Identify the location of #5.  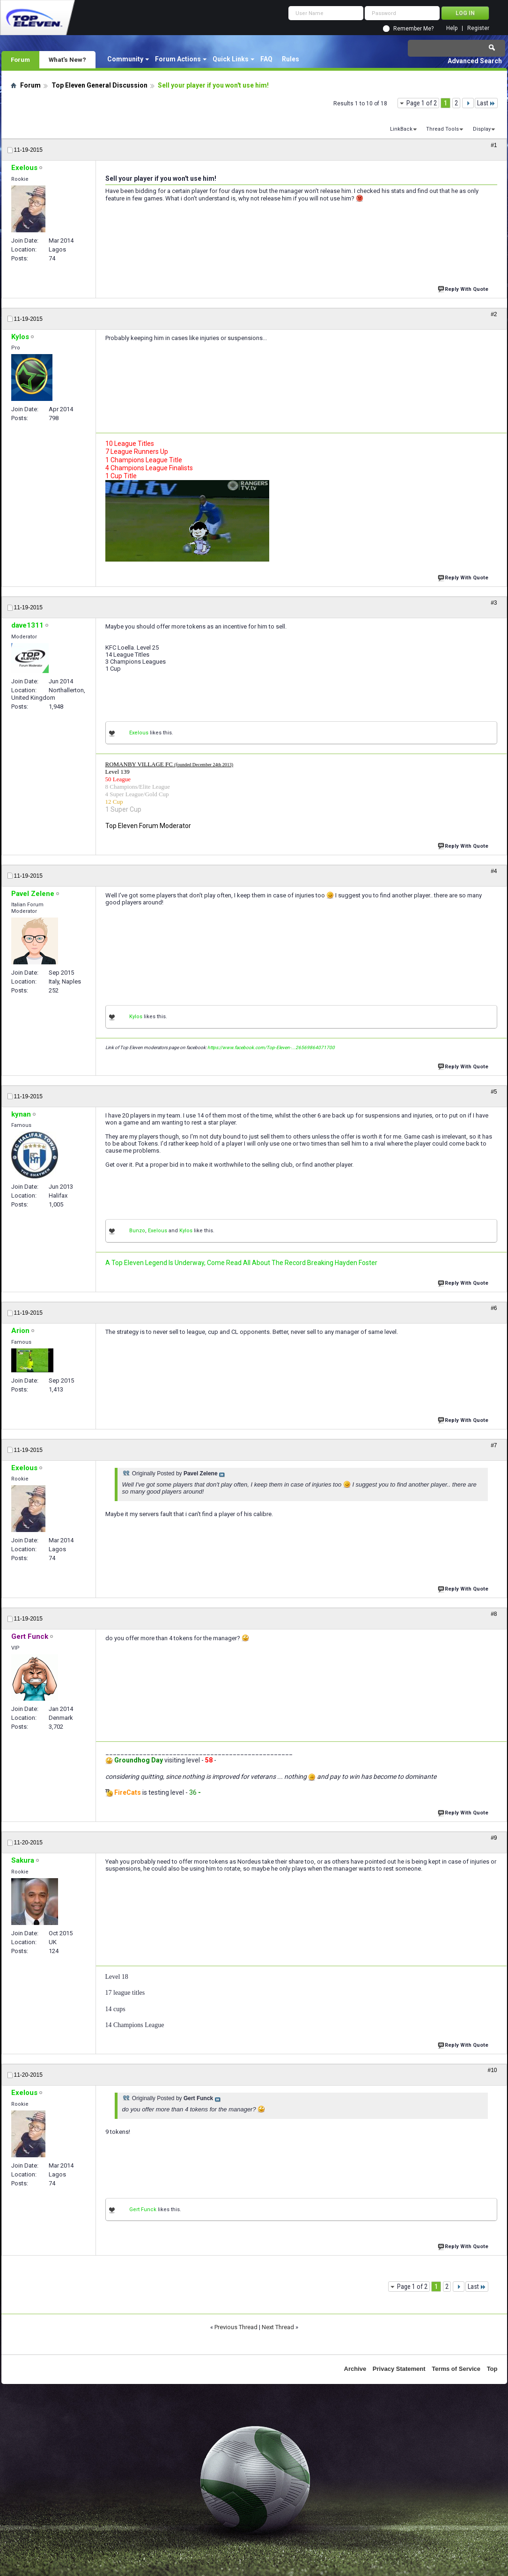
(494, 1091).